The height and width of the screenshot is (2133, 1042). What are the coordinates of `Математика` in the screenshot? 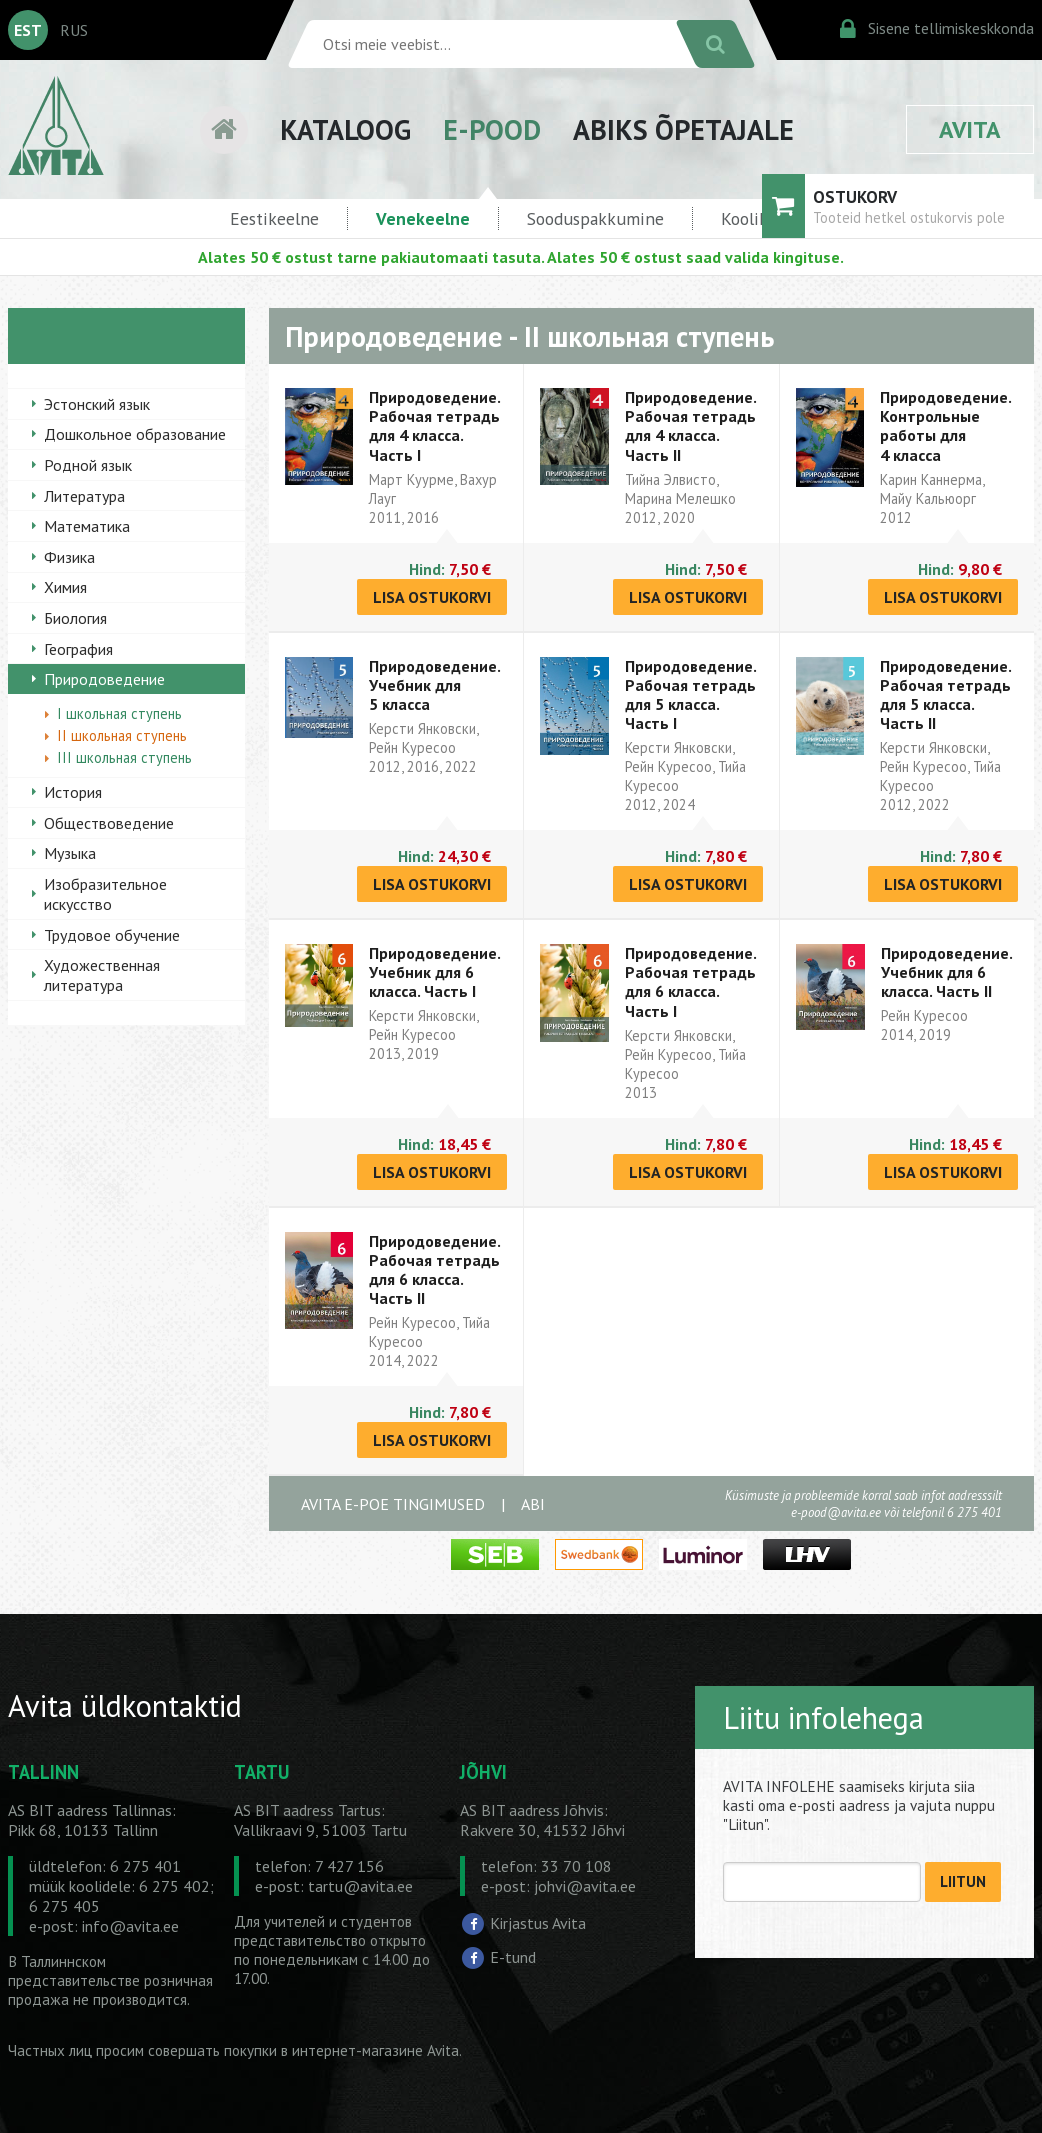 It's located at (87, 526).